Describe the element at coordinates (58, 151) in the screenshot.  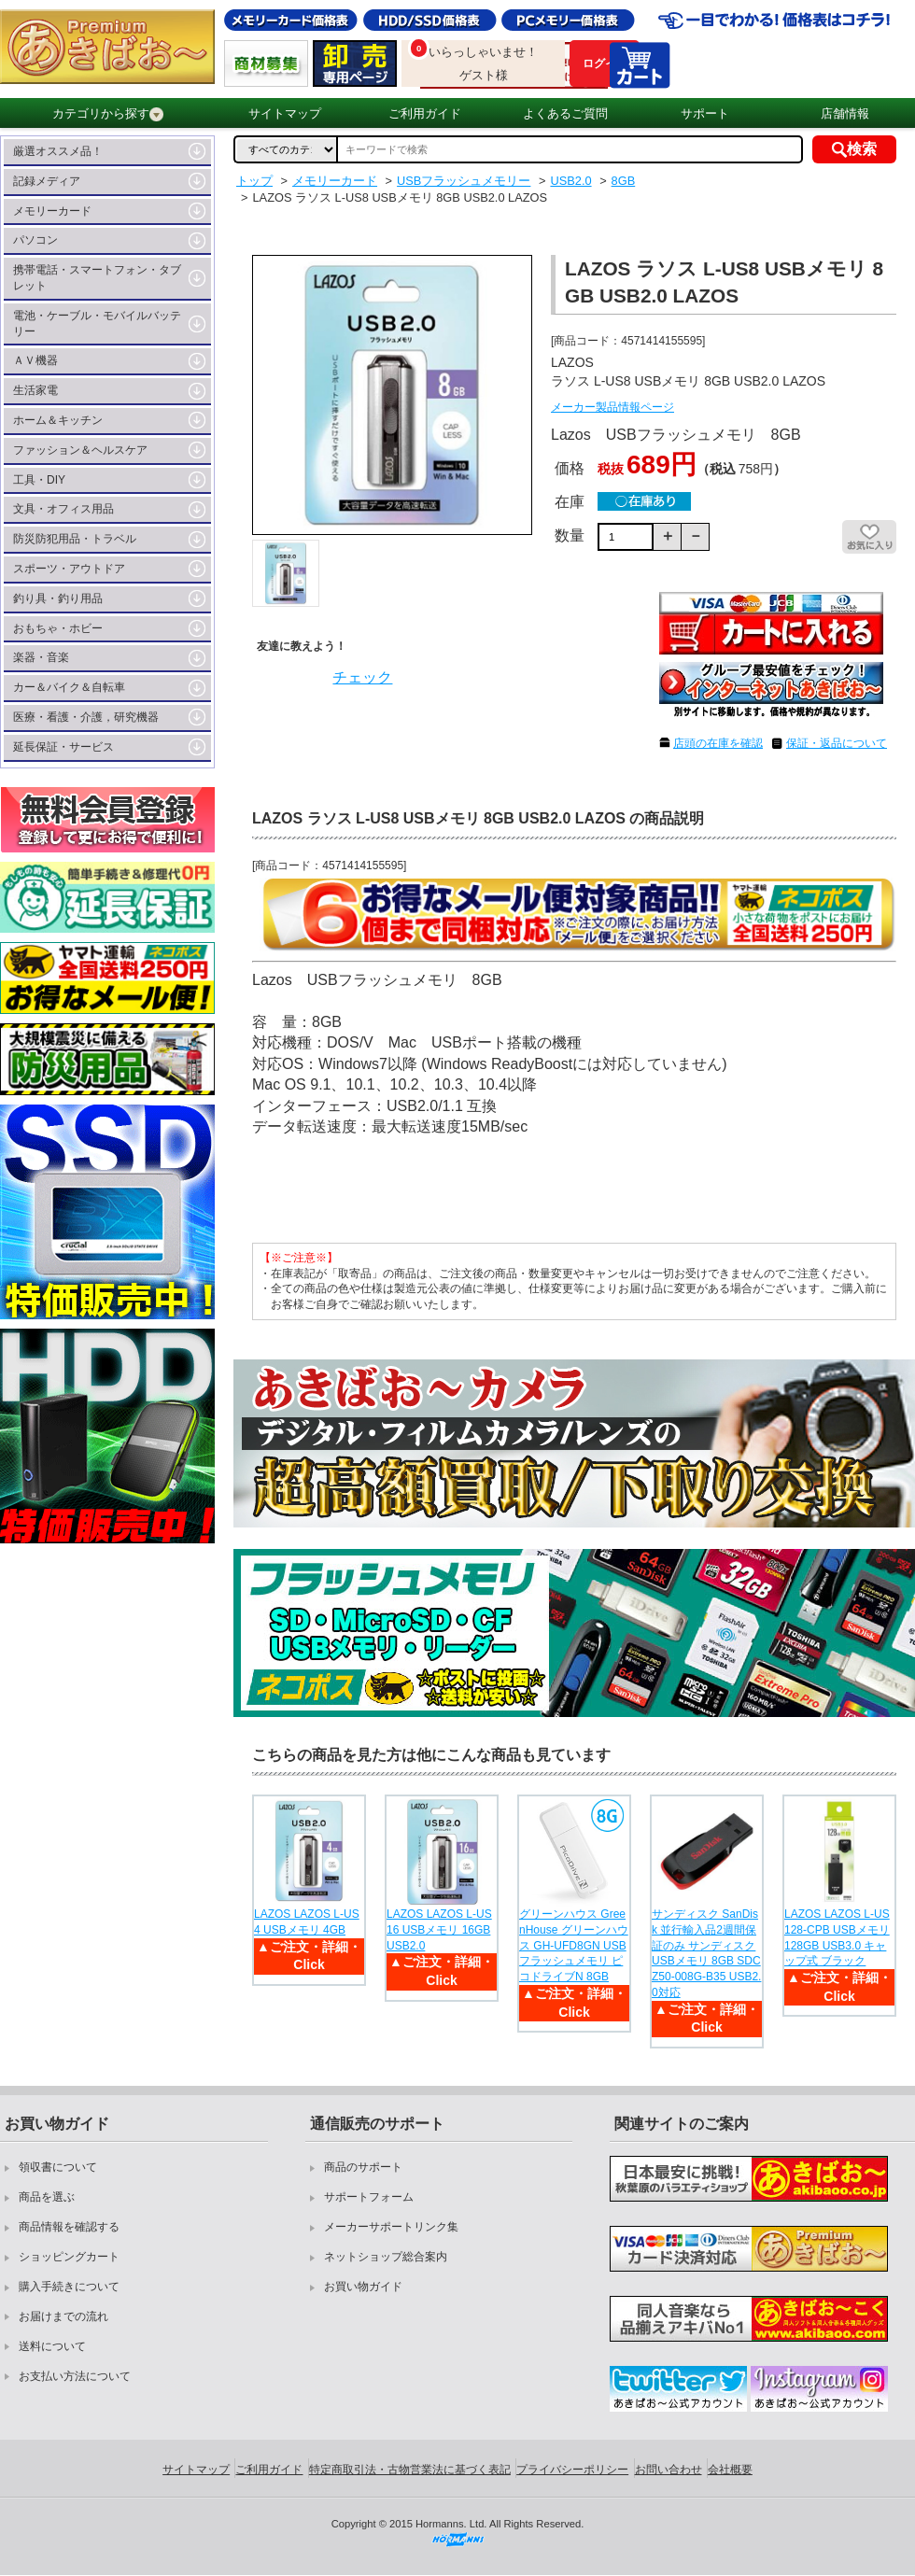
I see `厳選オススメ品！` at that location.